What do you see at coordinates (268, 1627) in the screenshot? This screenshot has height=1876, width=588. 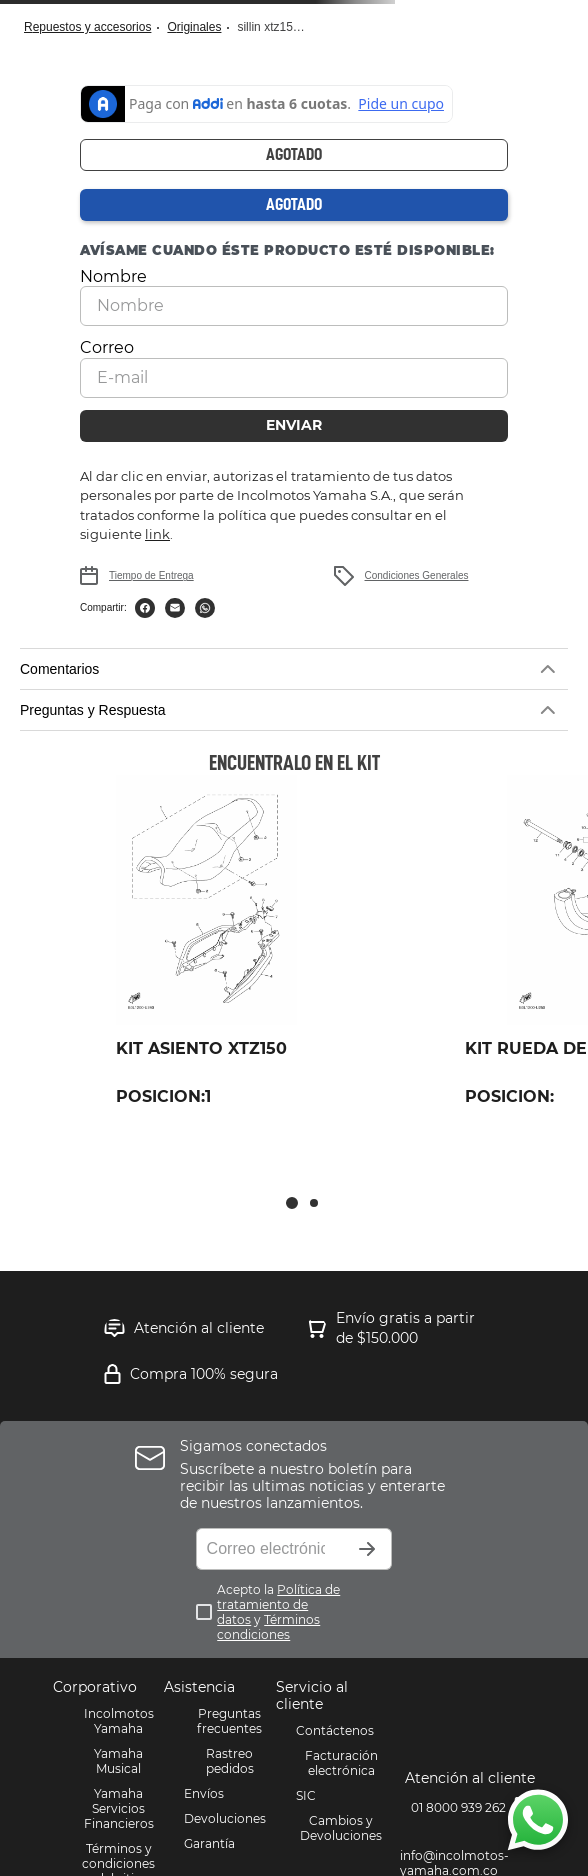 I see `Términos condiciones` at bounding box center [268, 1627].